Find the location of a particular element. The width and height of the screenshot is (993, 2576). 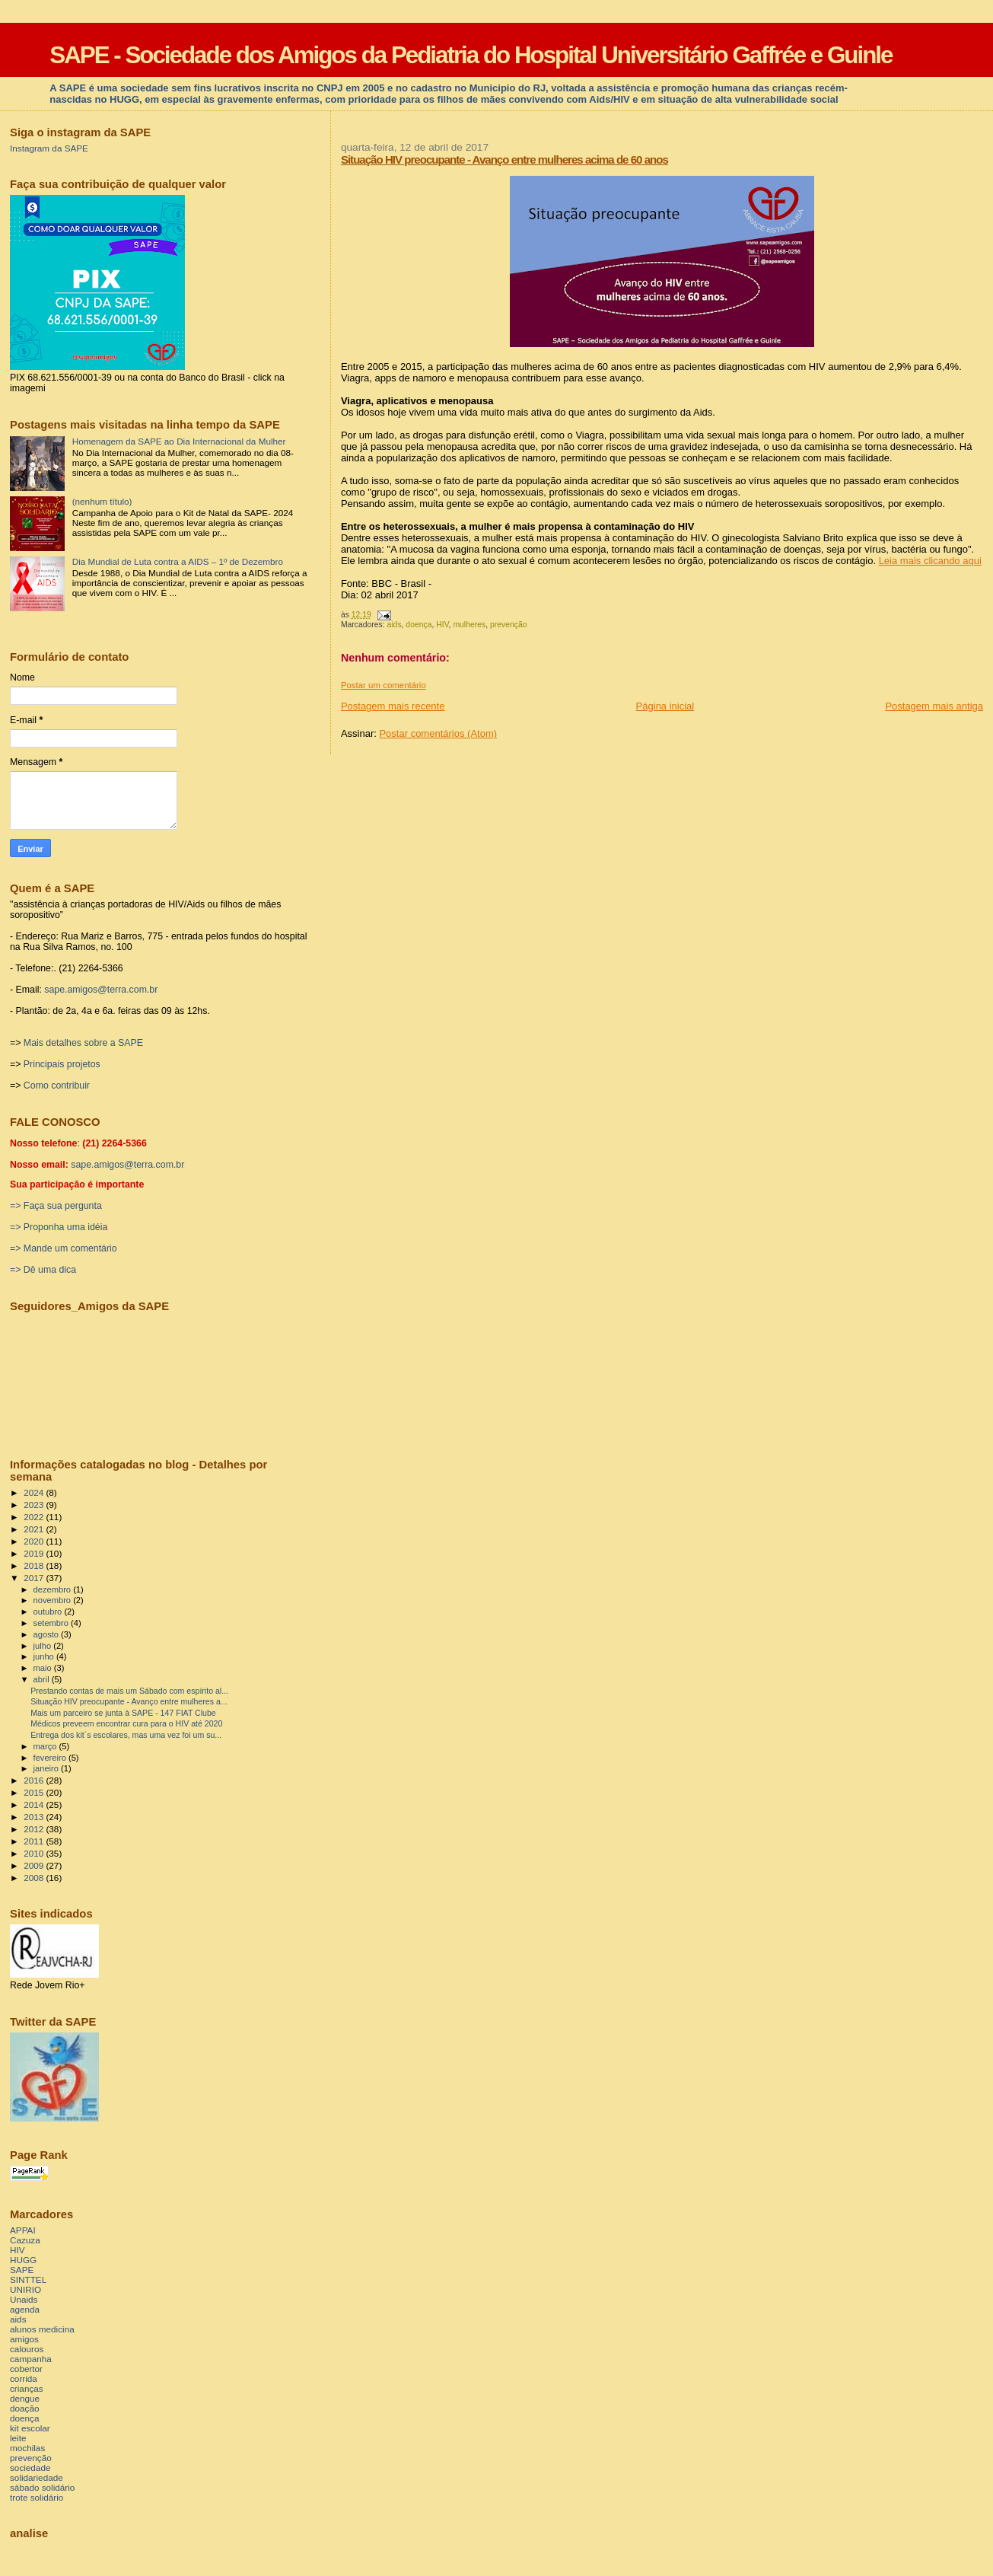

2015 is located at coordinates (35, 1792).